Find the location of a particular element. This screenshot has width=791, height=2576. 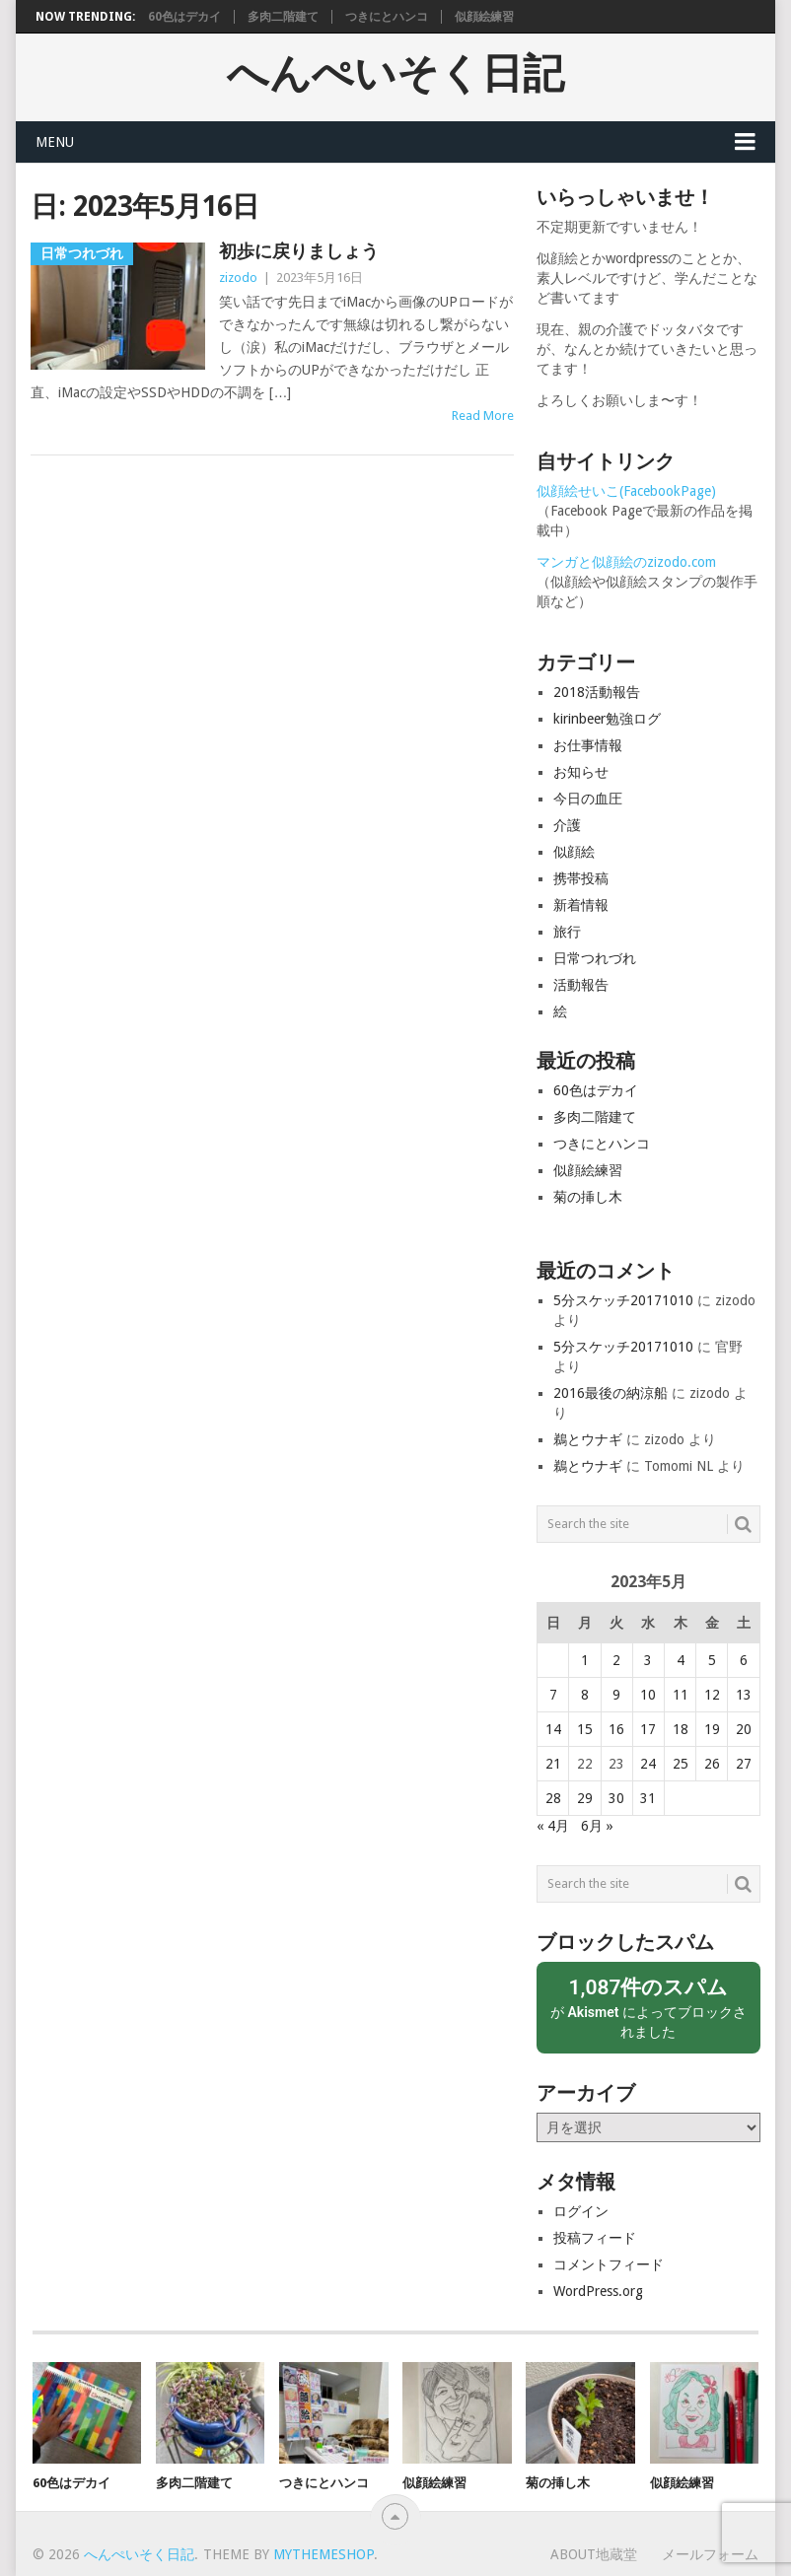

携帯投稿 is located at coordinates (581, 878).